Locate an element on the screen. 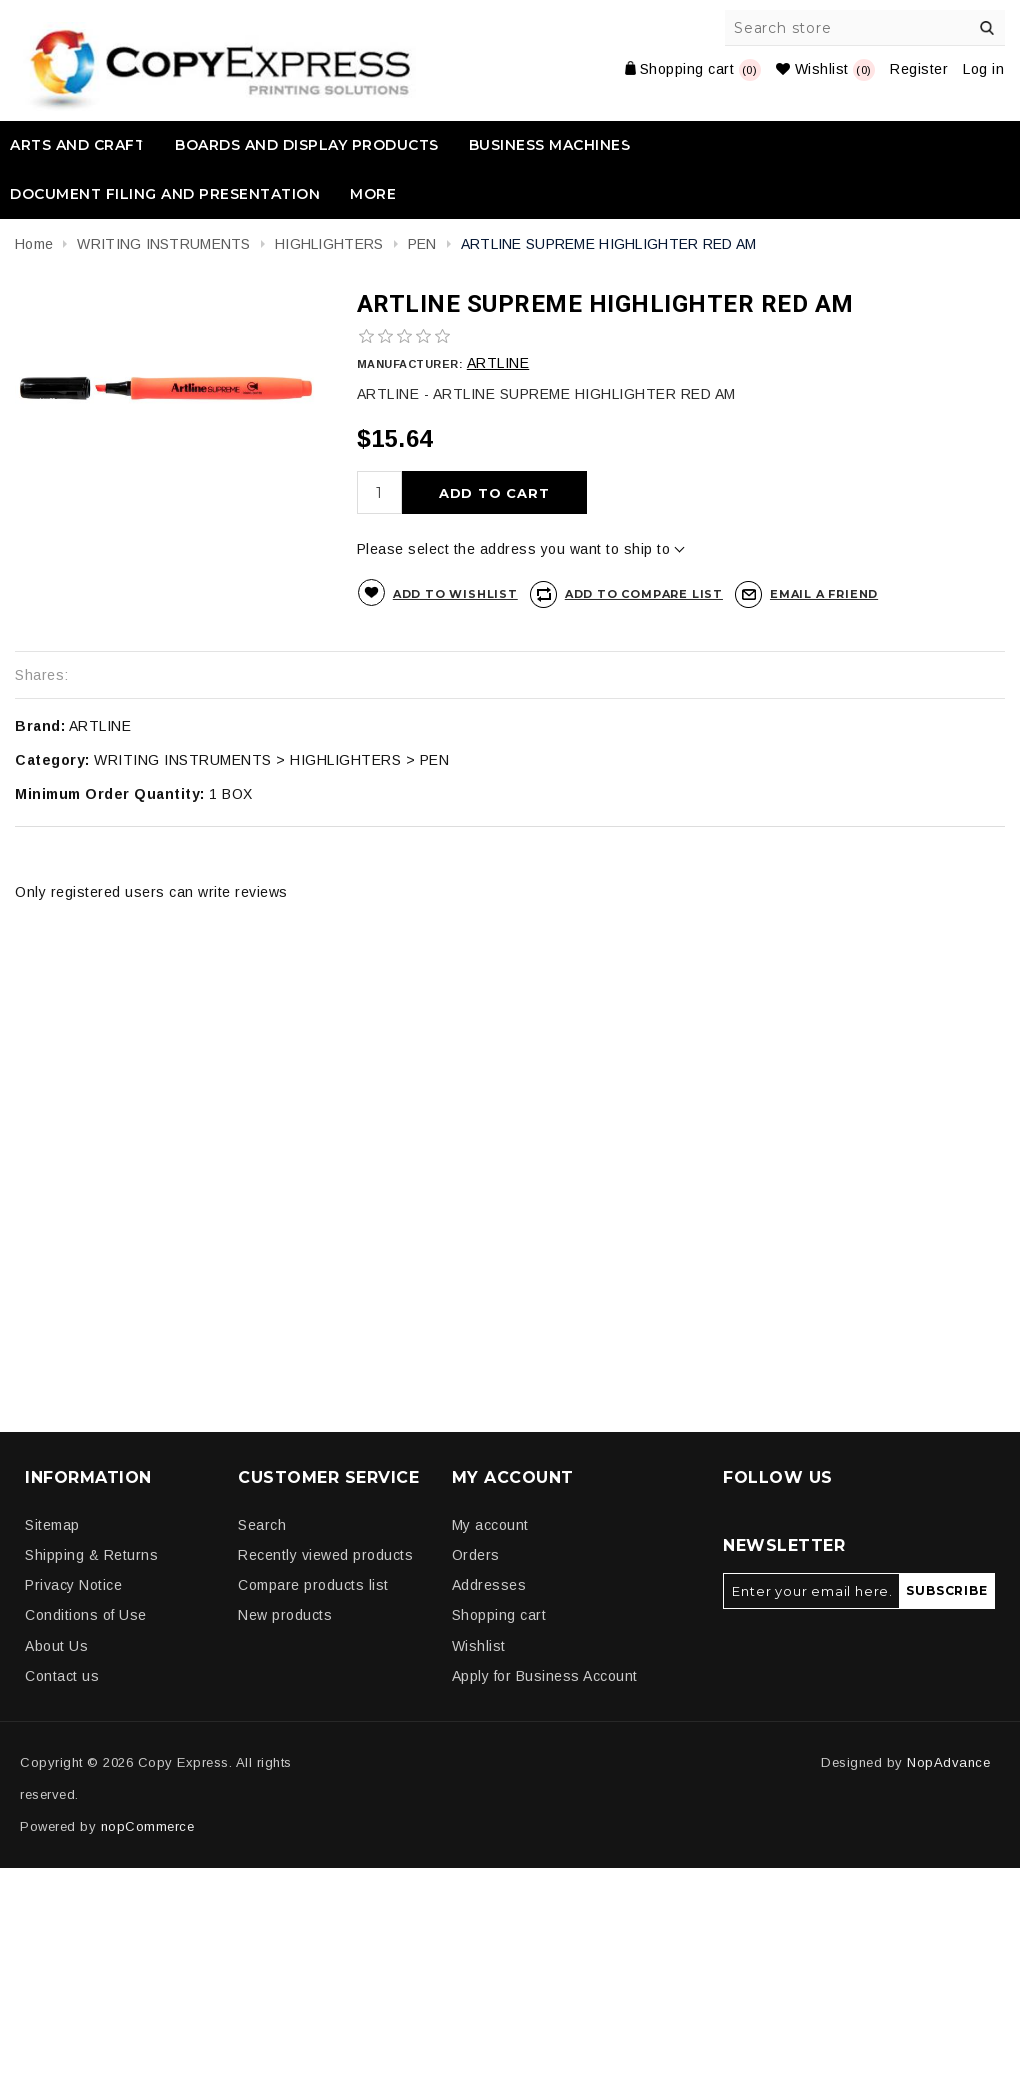 The height and width of the screenshot is (2076, 1020). Search is located at coordinates (987, 28).